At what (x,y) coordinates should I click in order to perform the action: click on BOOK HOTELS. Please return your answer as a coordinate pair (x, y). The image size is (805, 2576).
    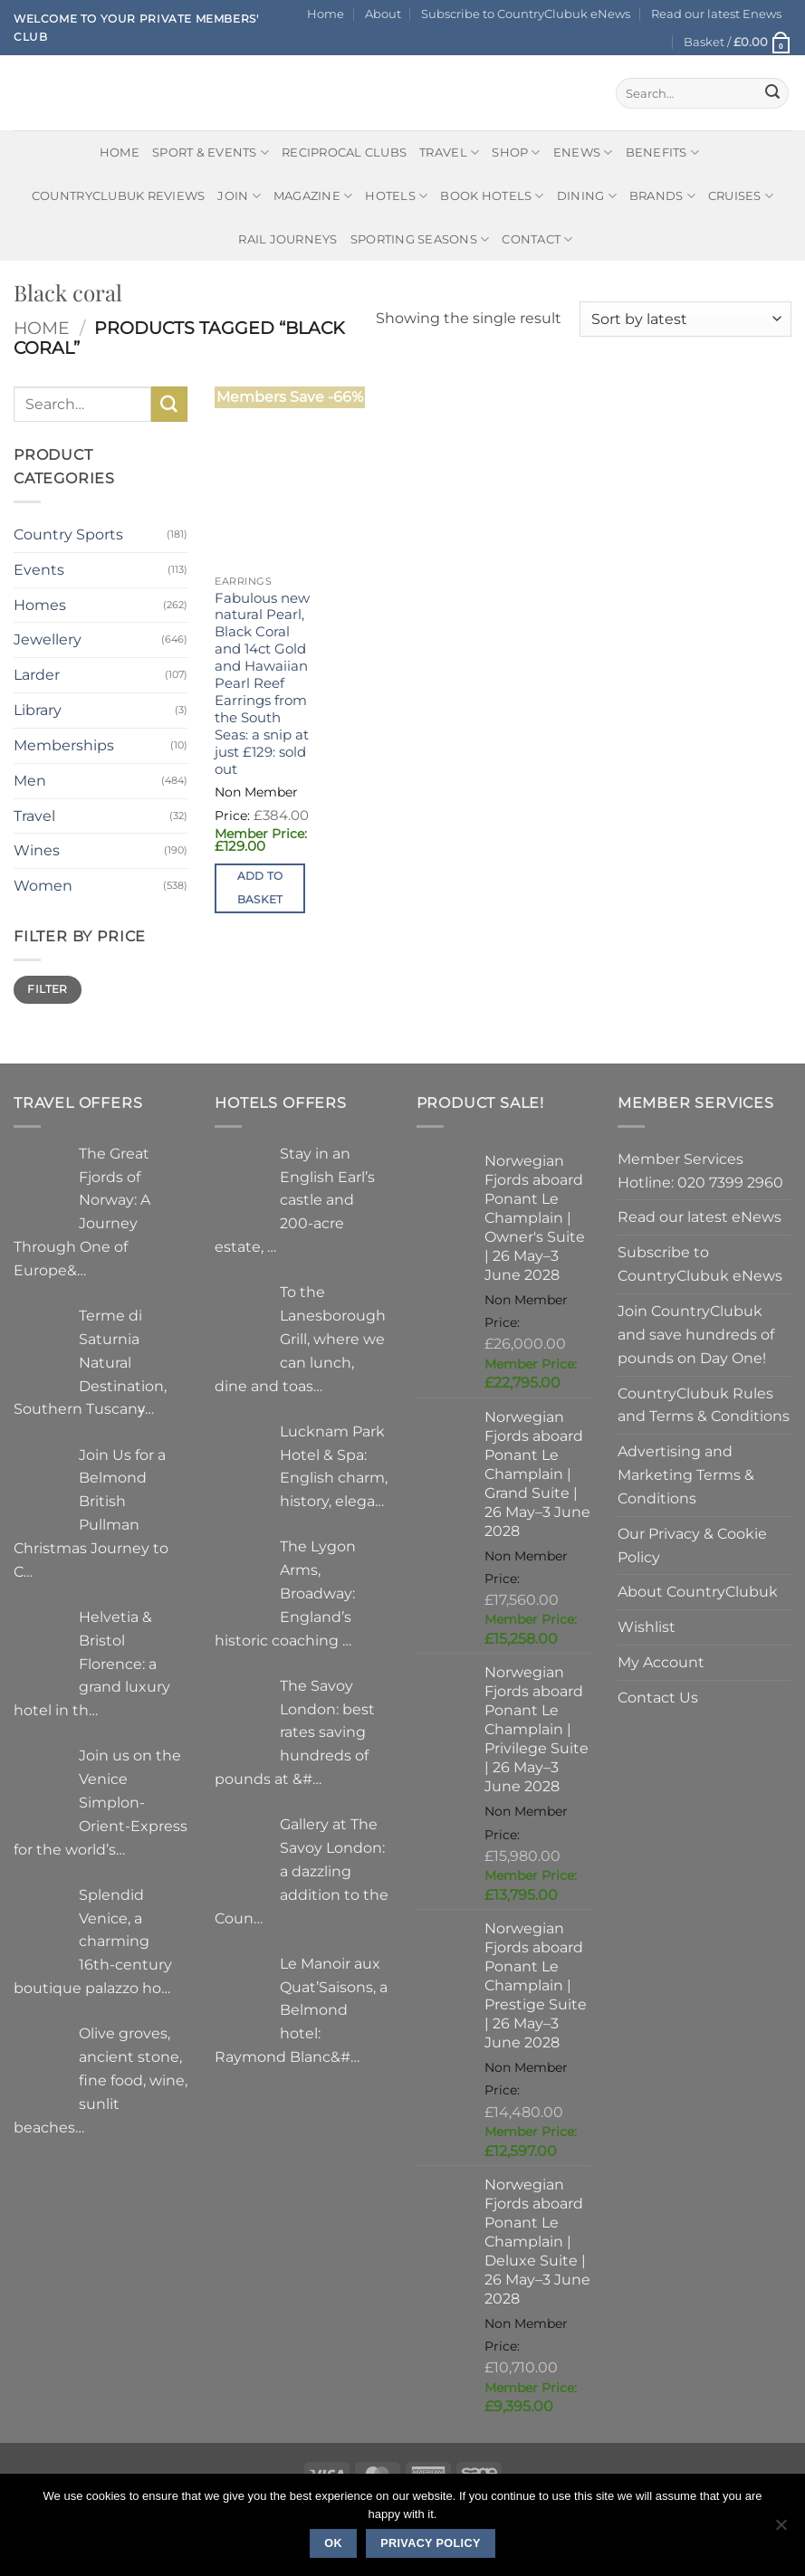
    Looking at the image, I should click on (491, 196).